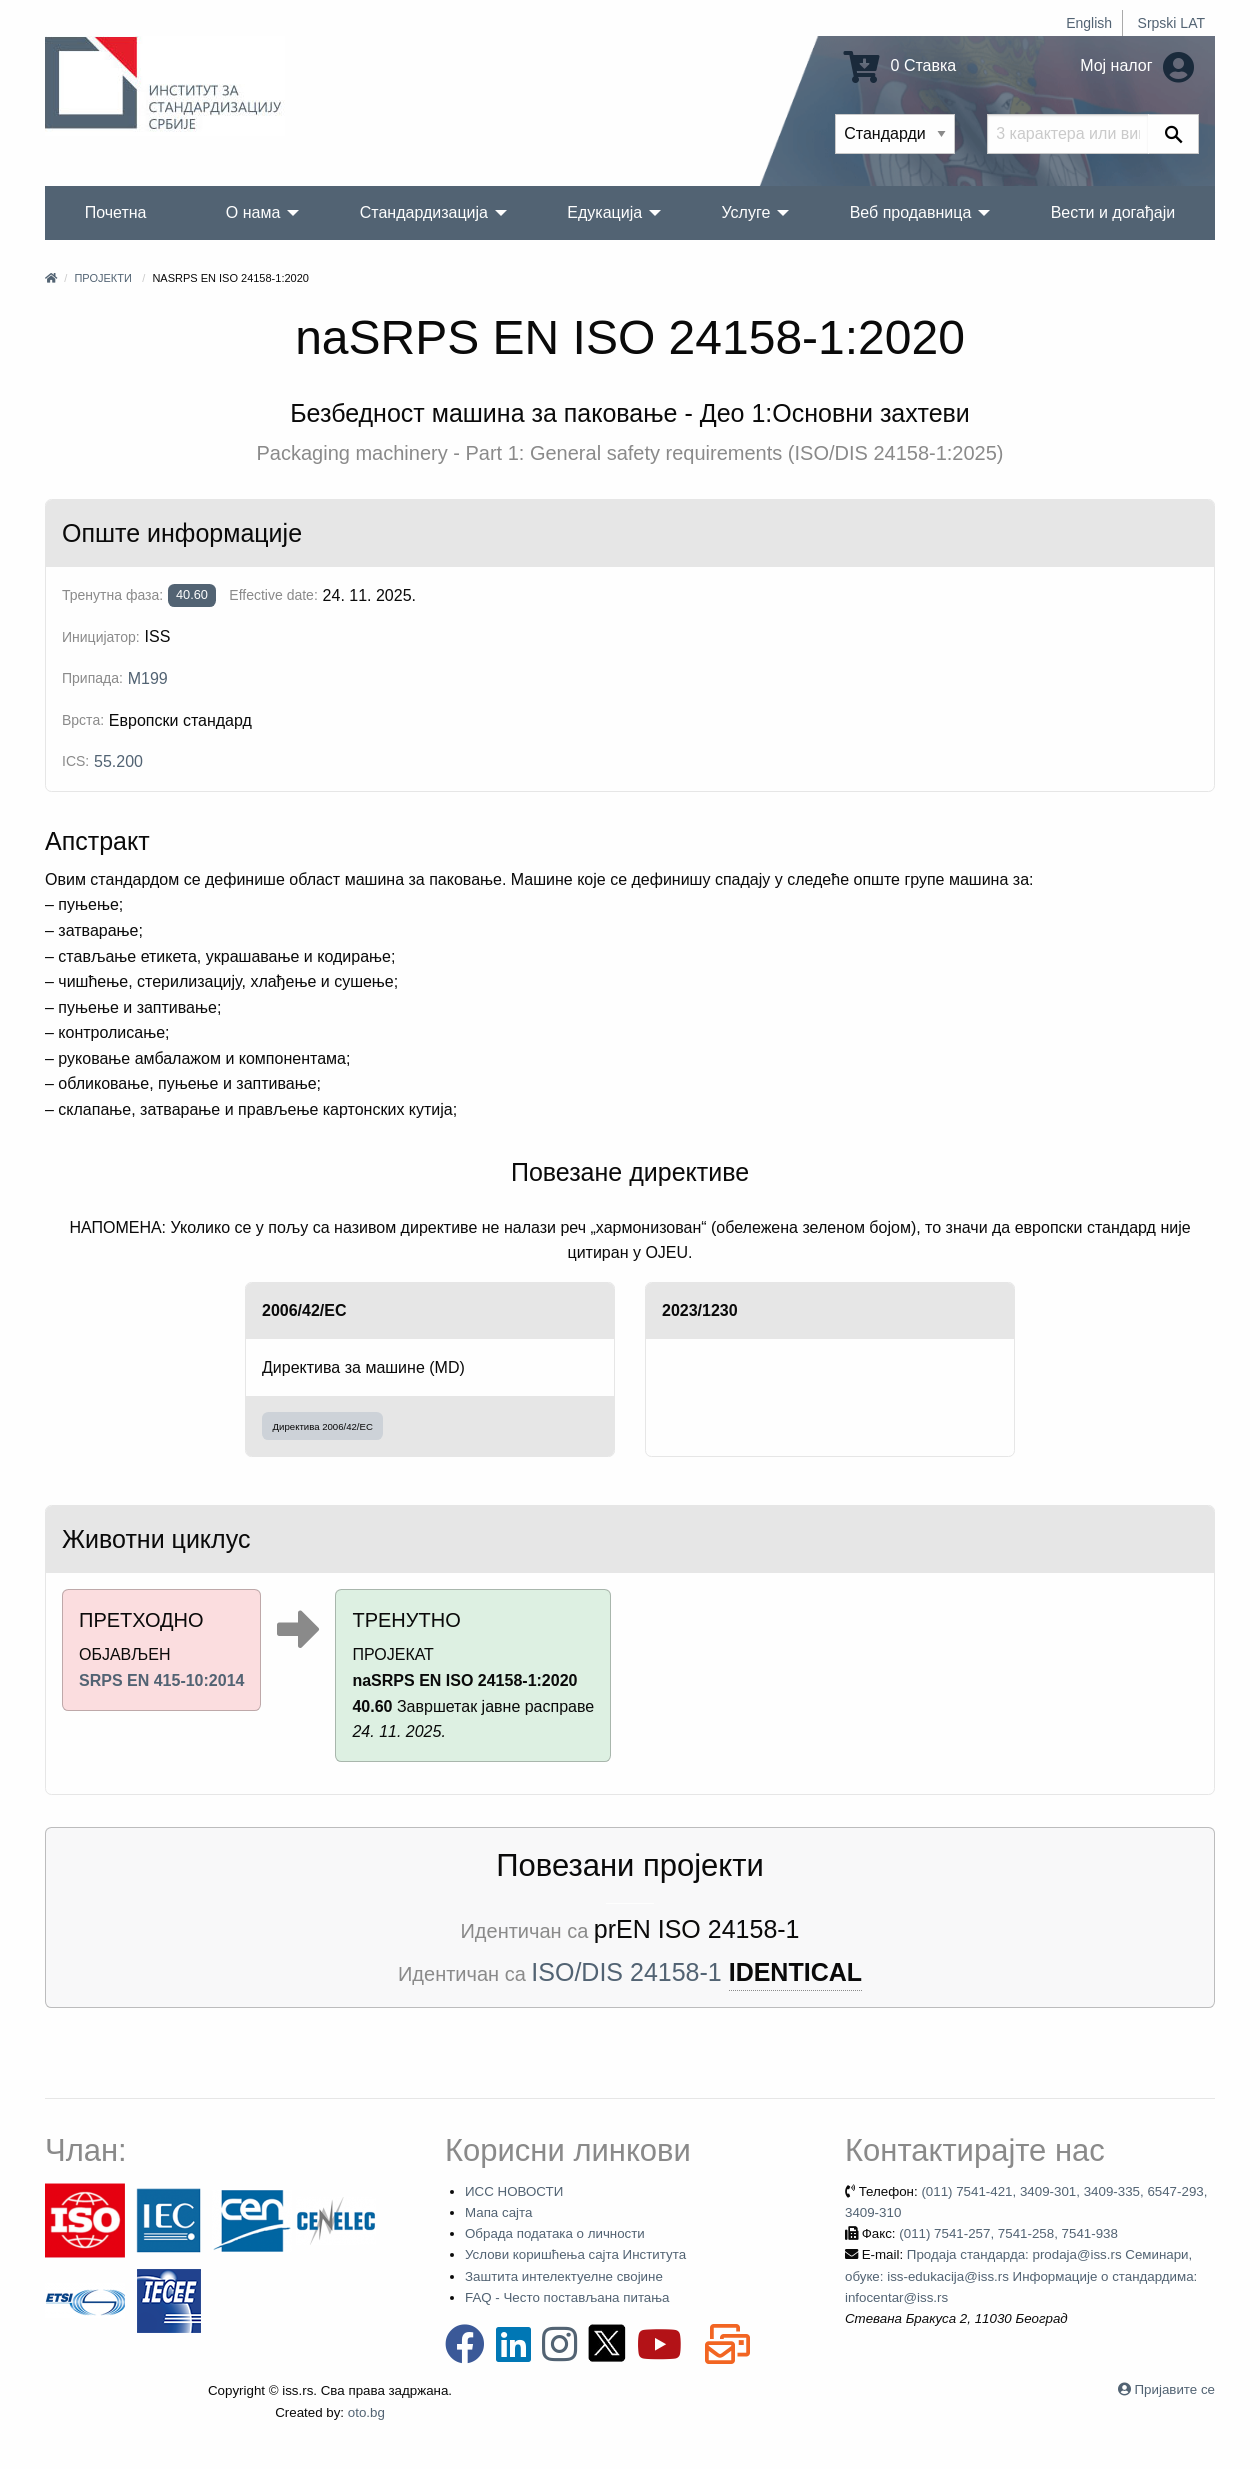  Describe the element at coordinates (911, 212) in the screenshot. I see `Веб продавница [menuitem]` at that location.